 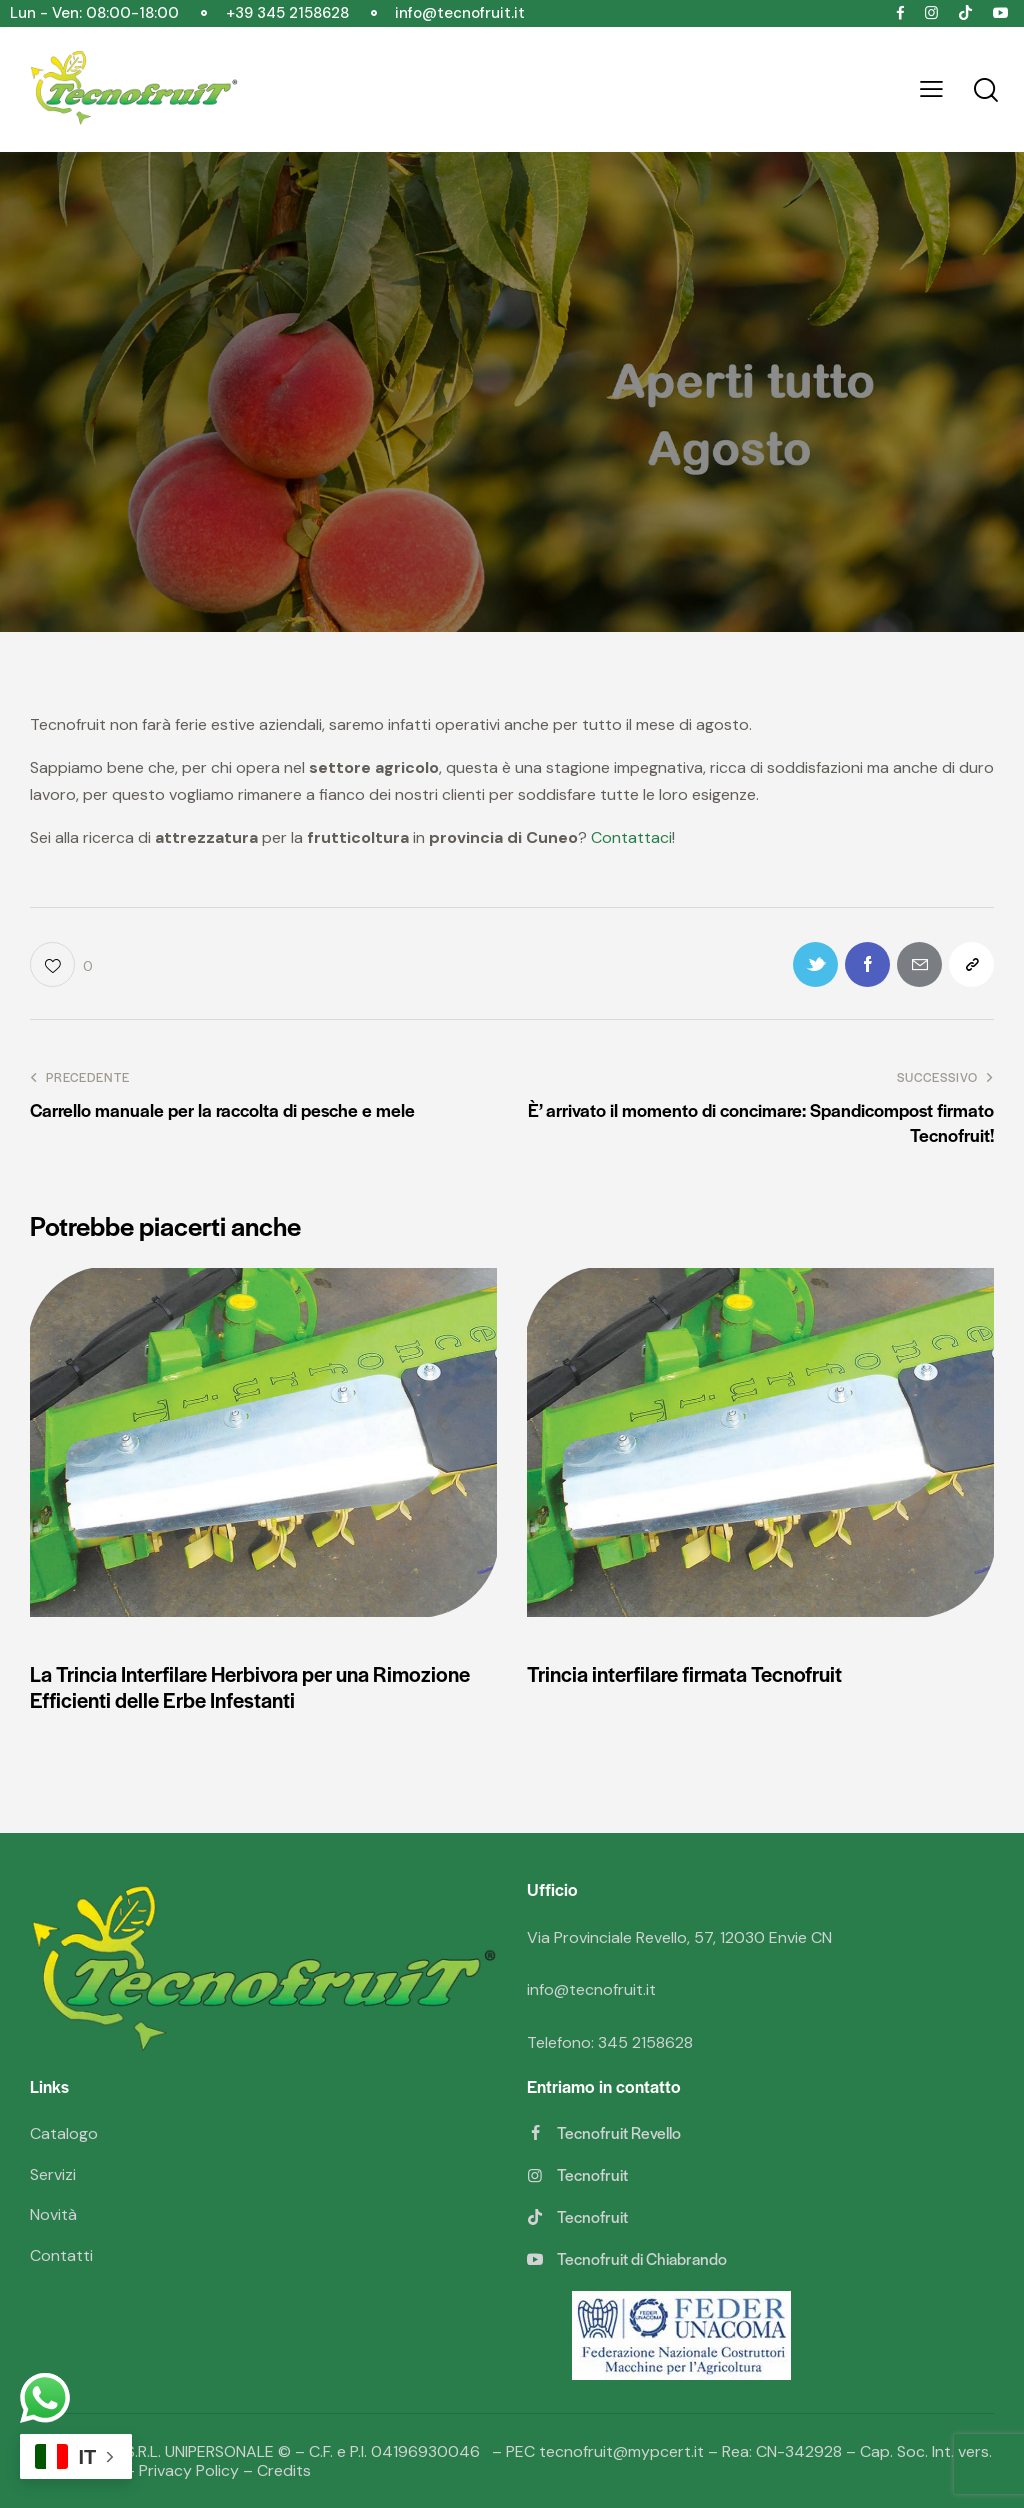 I want to click on Credits, so click(x=284, y=2470).